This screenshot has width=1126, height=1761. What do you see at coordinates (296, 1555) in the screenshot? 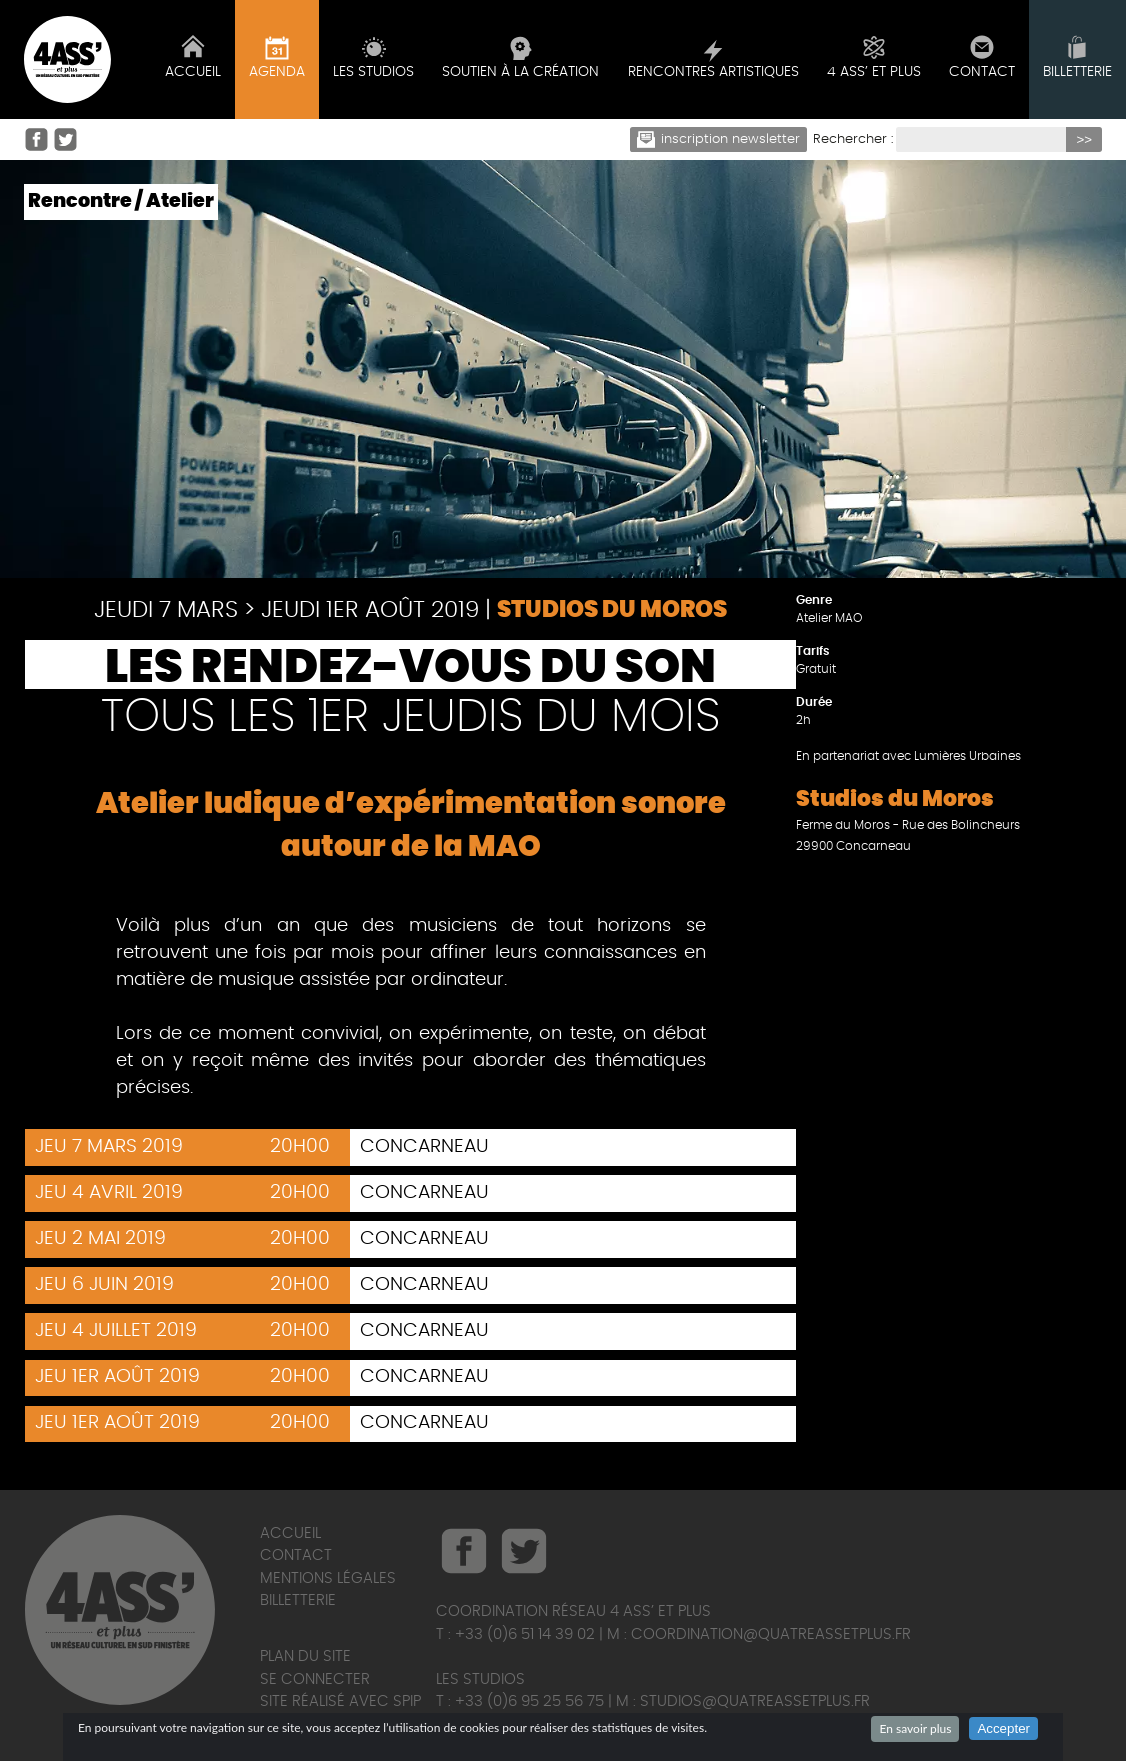
I see `Contact` at bounding box center [296, 1555].